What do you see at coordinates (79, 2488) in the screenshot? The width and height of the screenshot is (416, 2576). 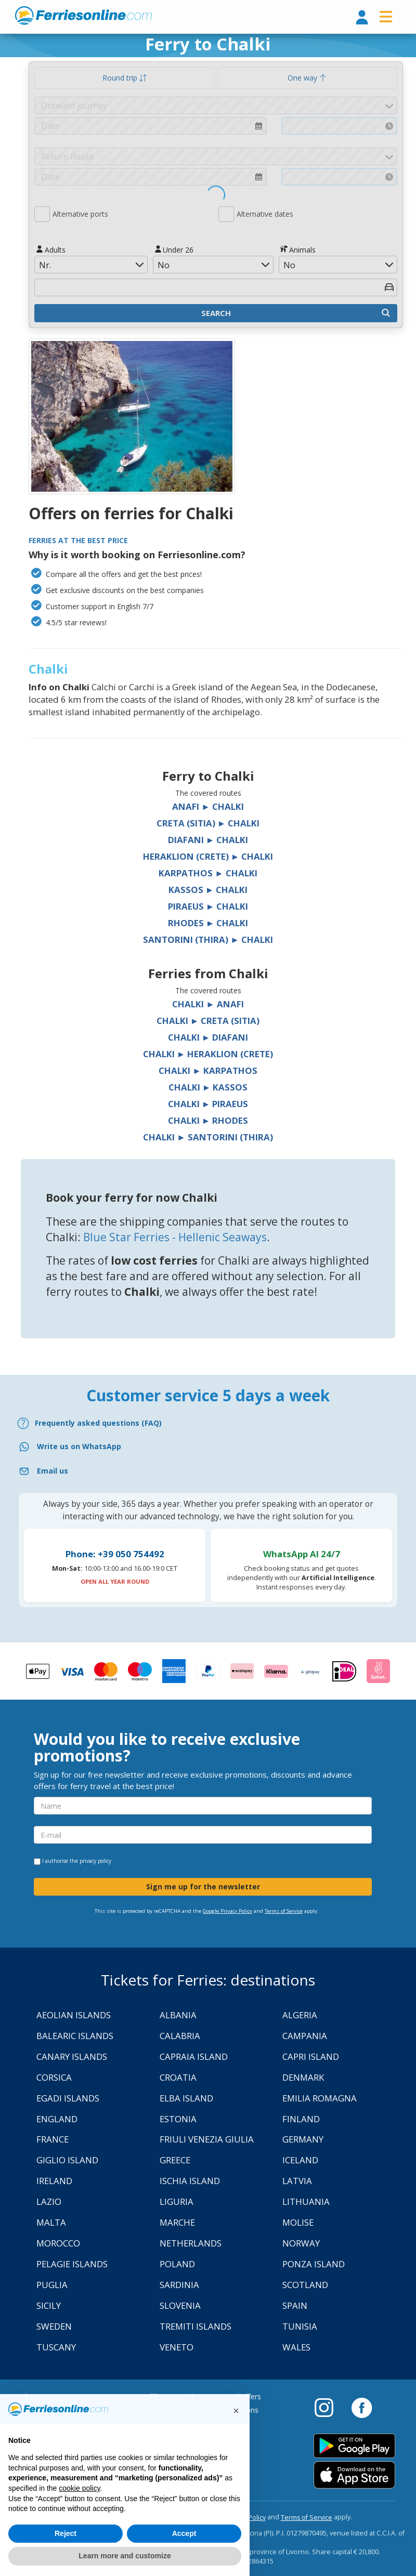 I see `cookie policy [button]` at bounding box center [79, 2488].